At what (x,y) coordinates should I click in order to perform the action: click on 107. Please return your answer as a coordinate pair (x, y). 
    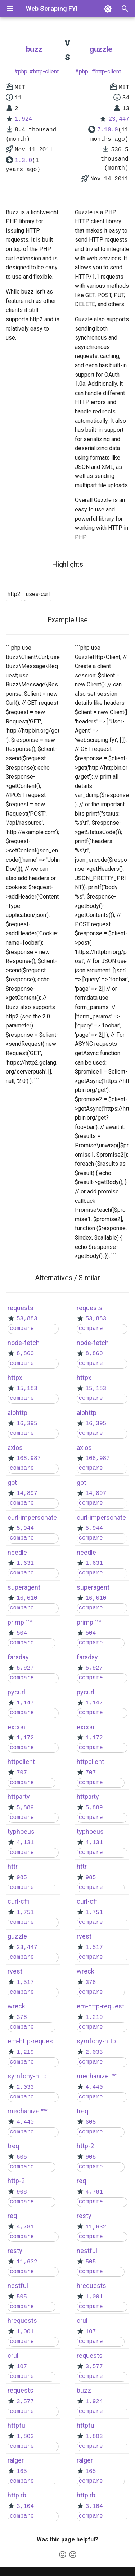
    Looking at the image, I should click on (22, 2367).